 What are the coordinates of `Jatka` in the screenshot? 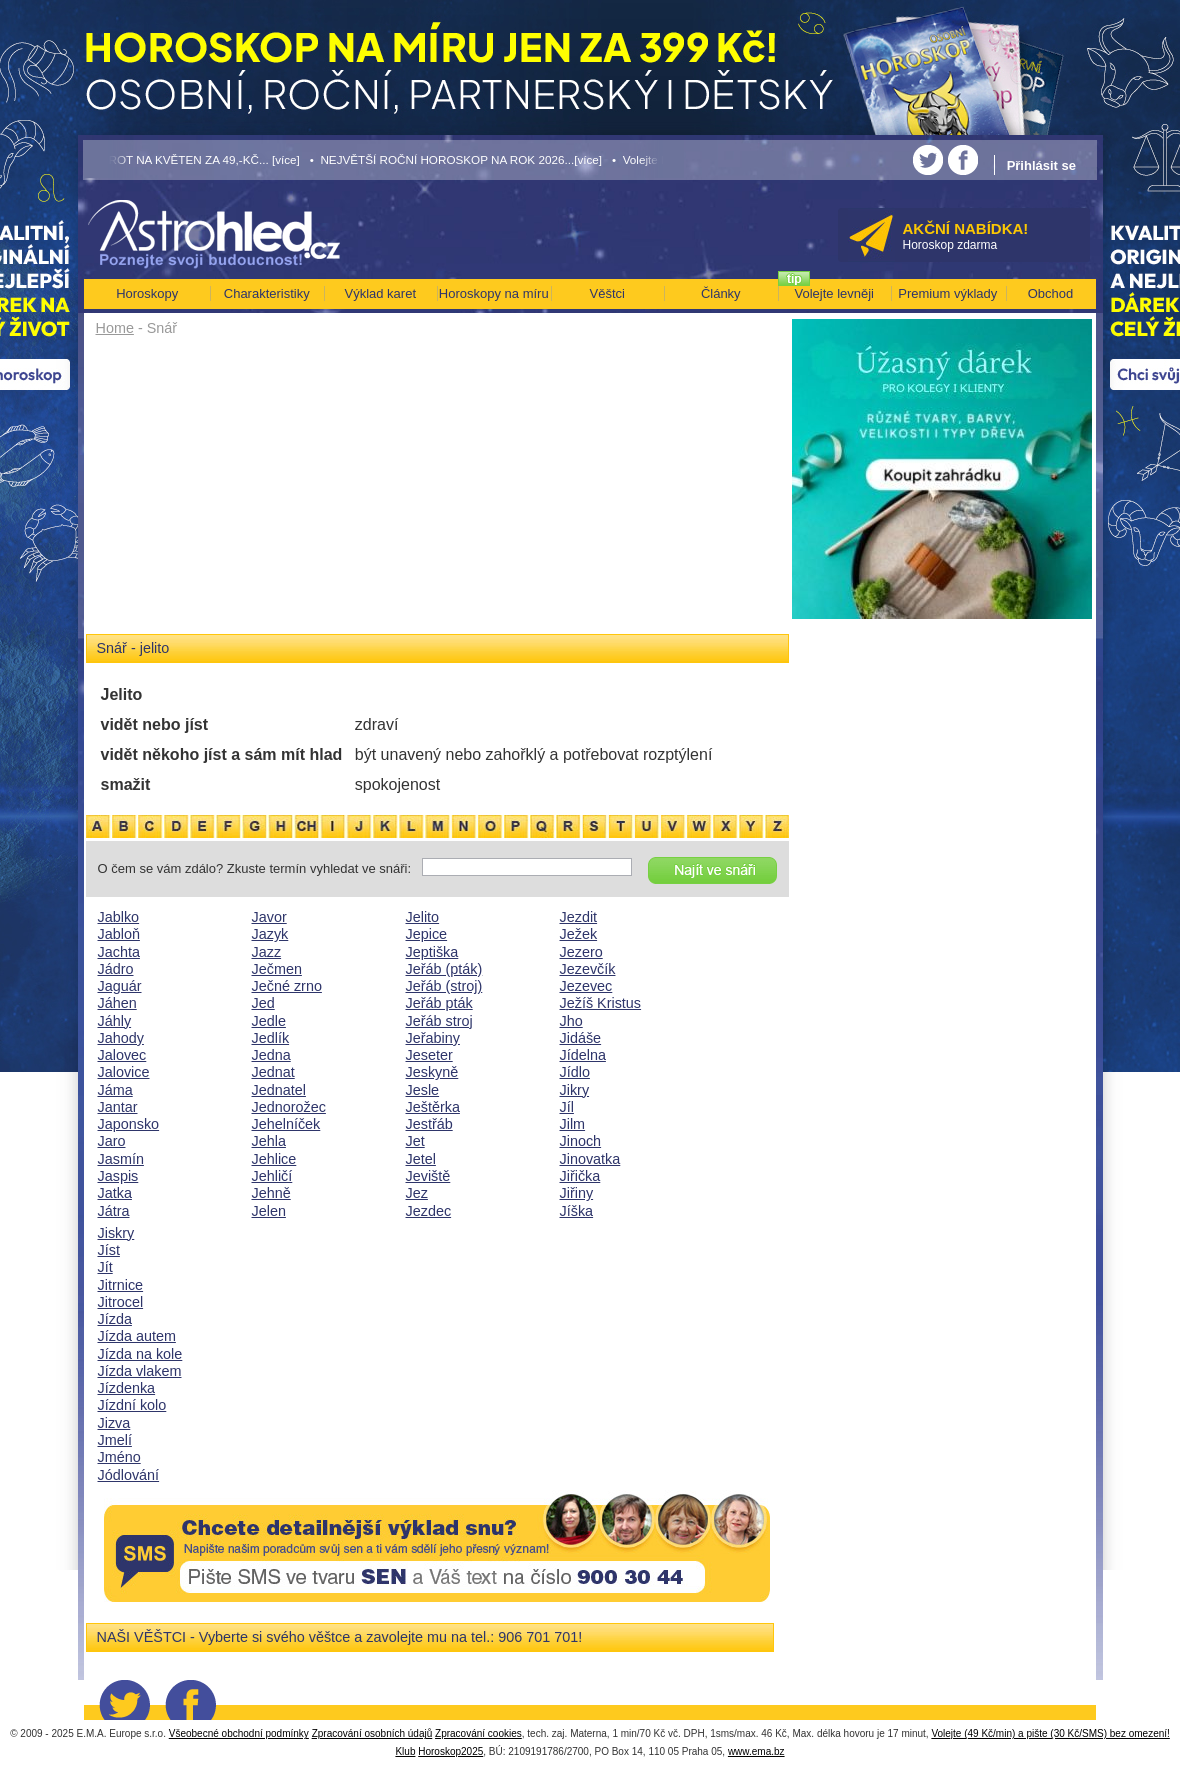 It's located at (115, 1193).